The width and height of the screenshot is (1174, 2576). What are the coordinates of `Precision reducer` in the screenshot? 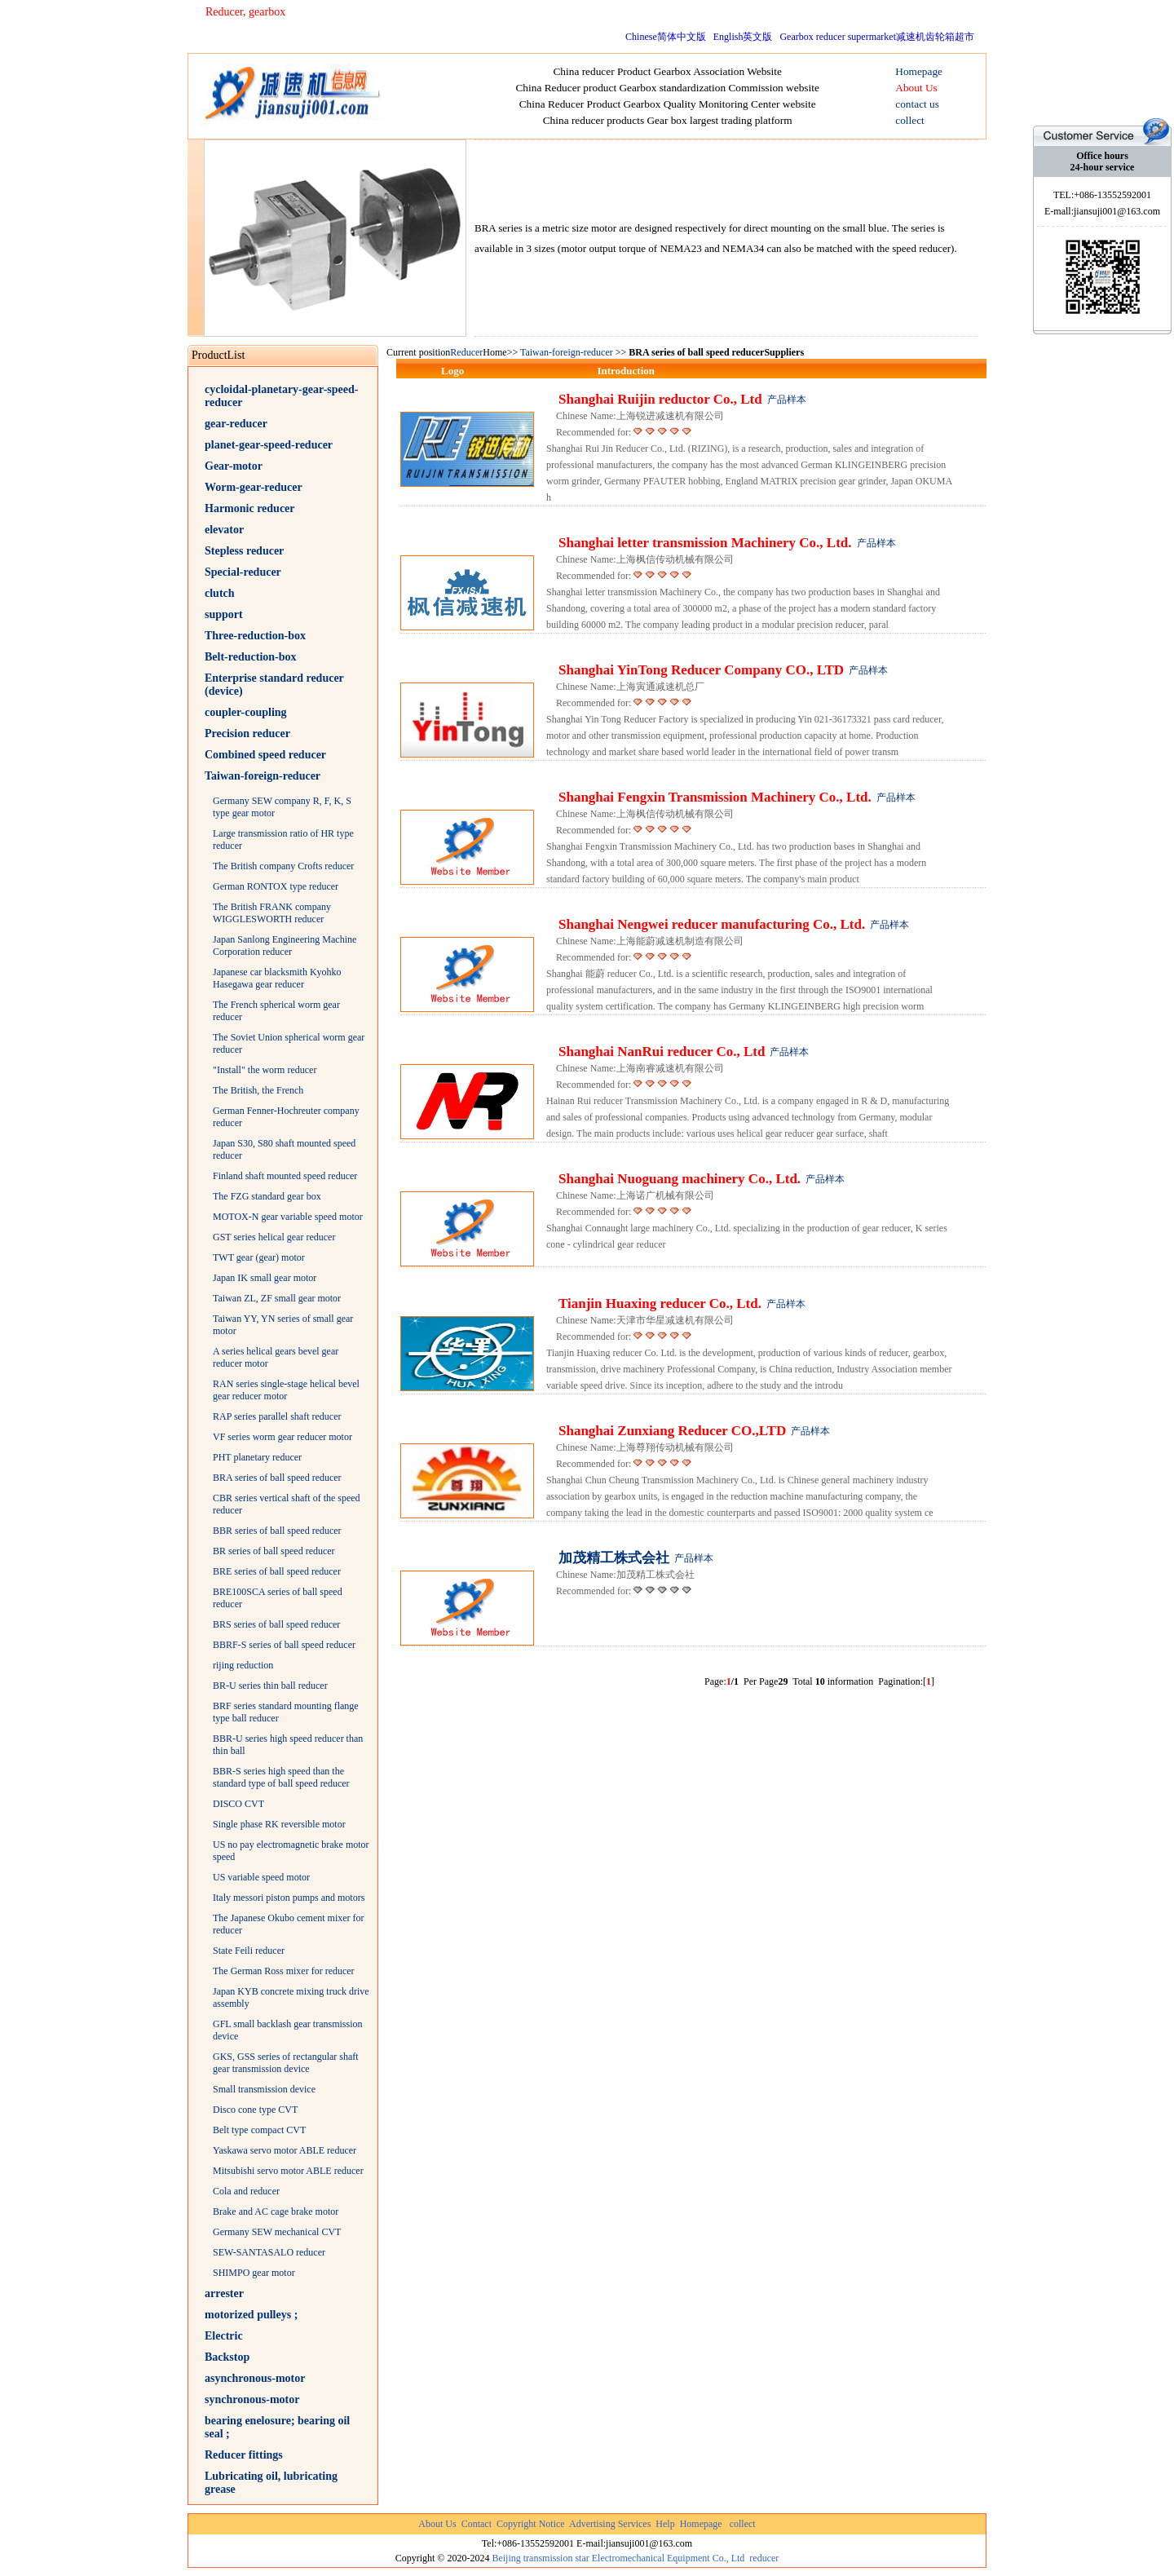 It's located at (247, 733).